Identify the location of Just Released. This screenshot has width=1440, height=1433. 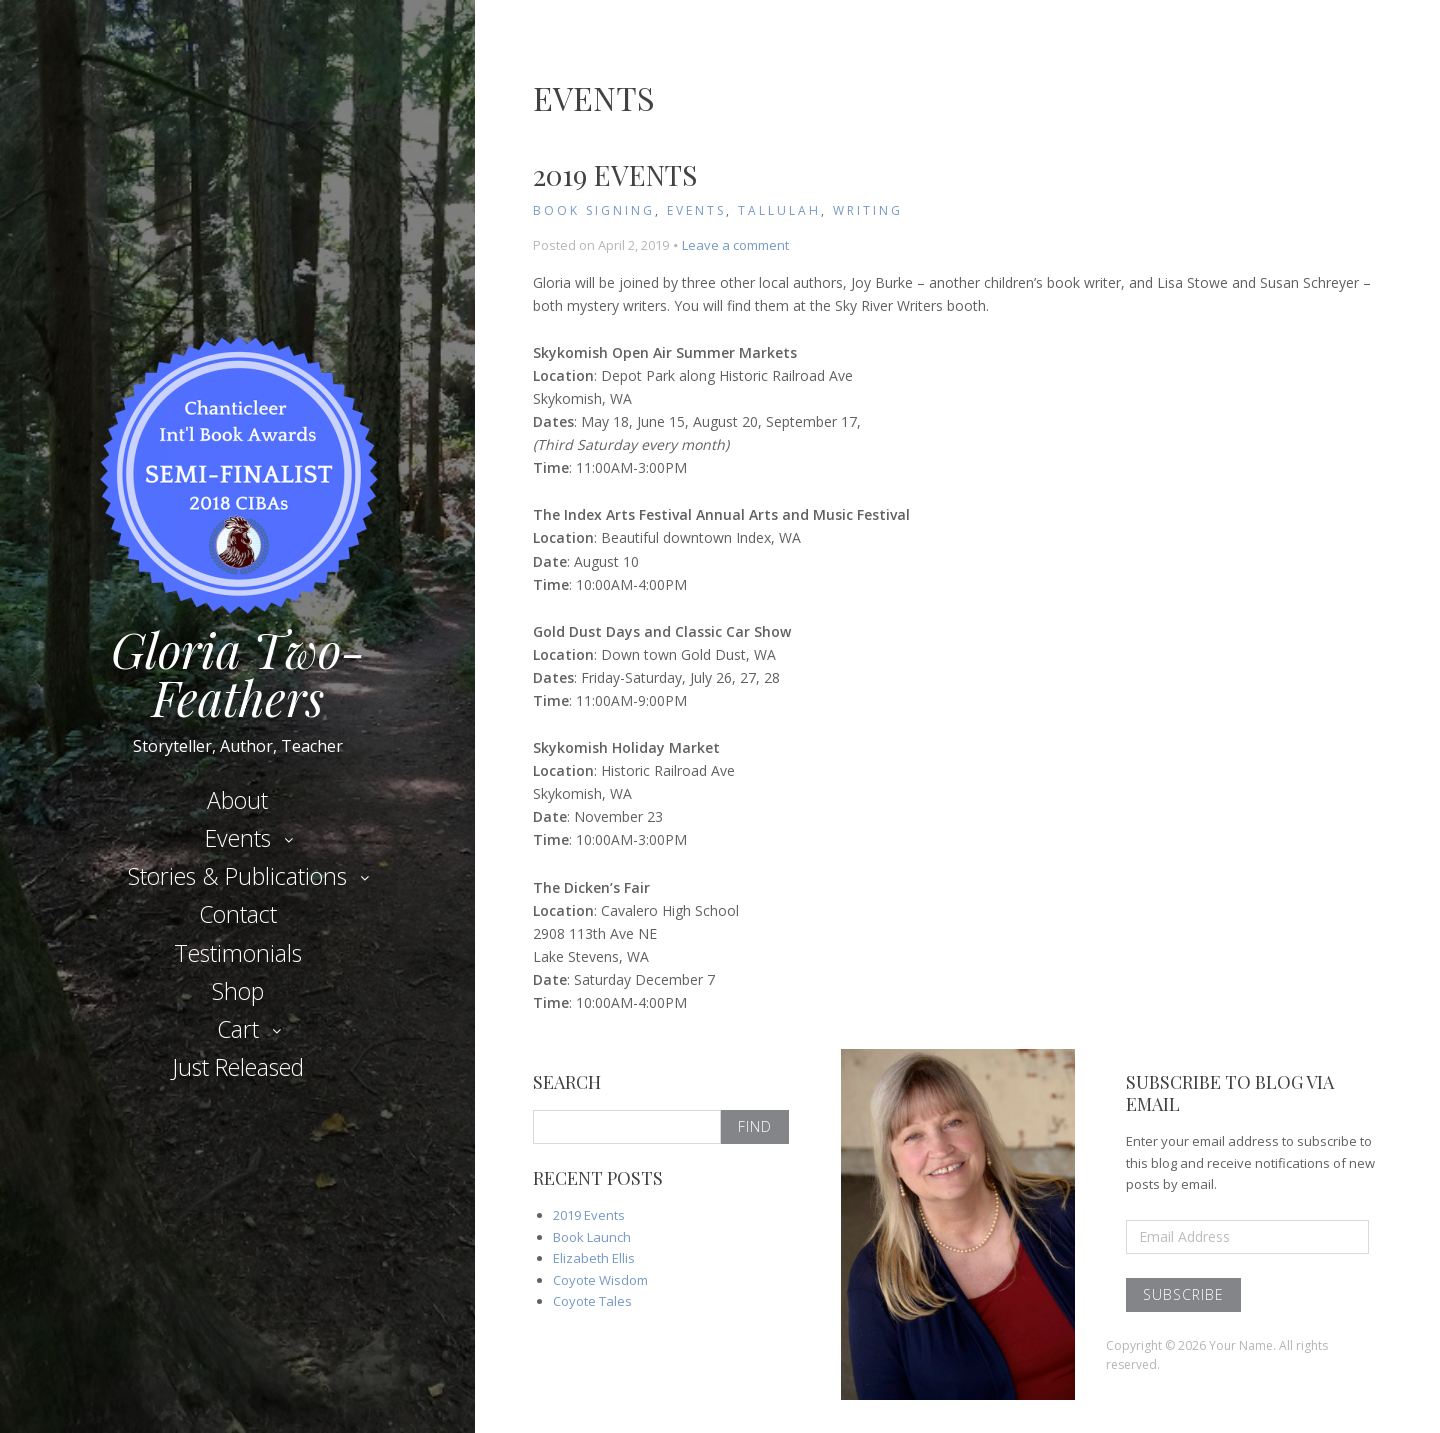
(238, 1067).